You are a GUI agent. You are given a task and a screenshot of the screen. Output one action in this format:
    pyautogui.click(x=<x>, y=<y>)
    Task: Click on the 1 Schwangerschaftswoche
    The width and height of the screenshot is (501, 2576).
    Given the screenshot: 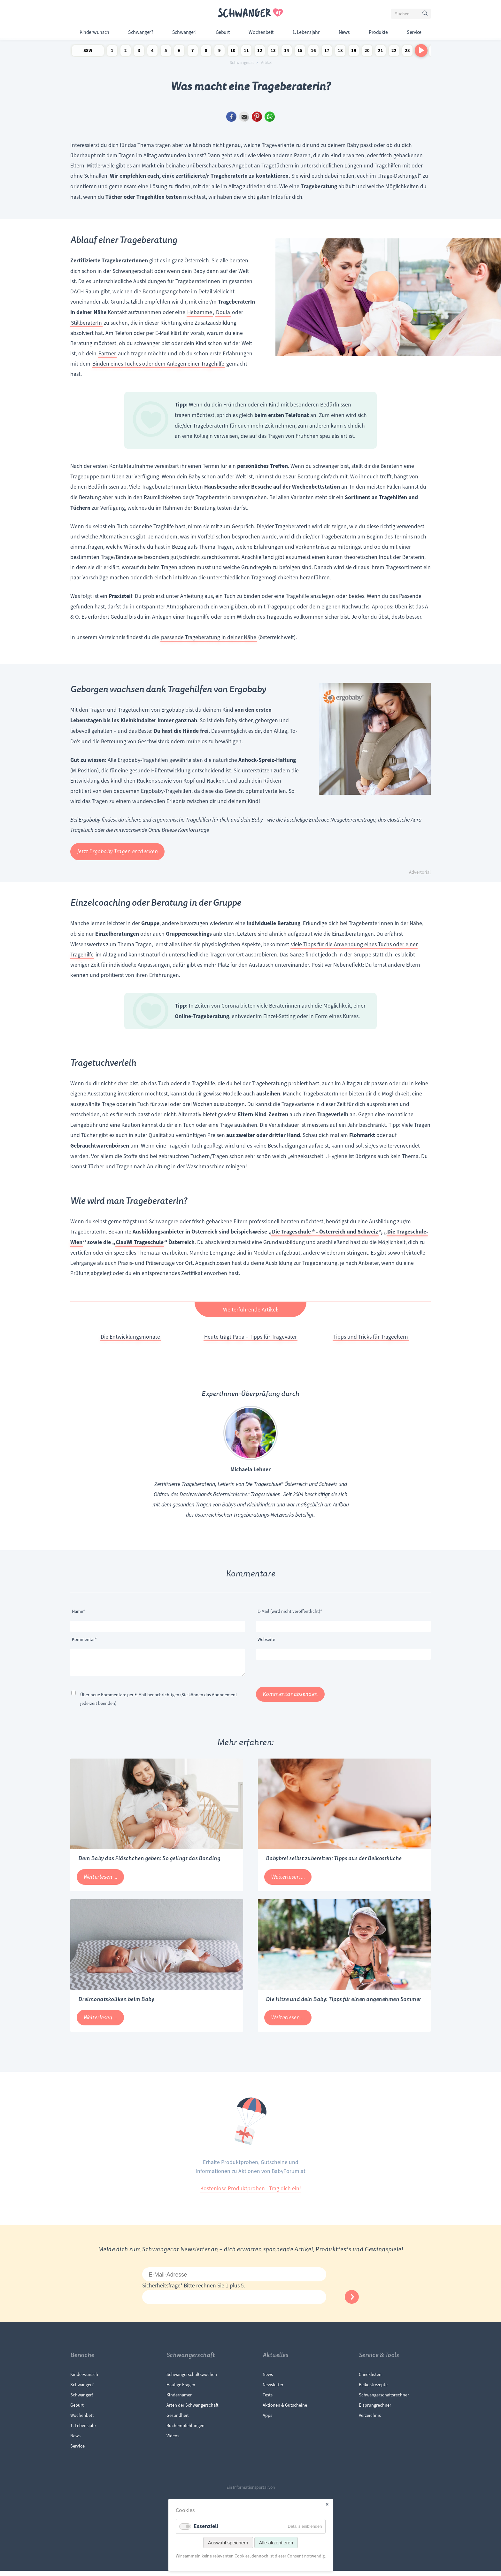 What is the action you would take?
    pyautogui.click(x=112, y=52)
    